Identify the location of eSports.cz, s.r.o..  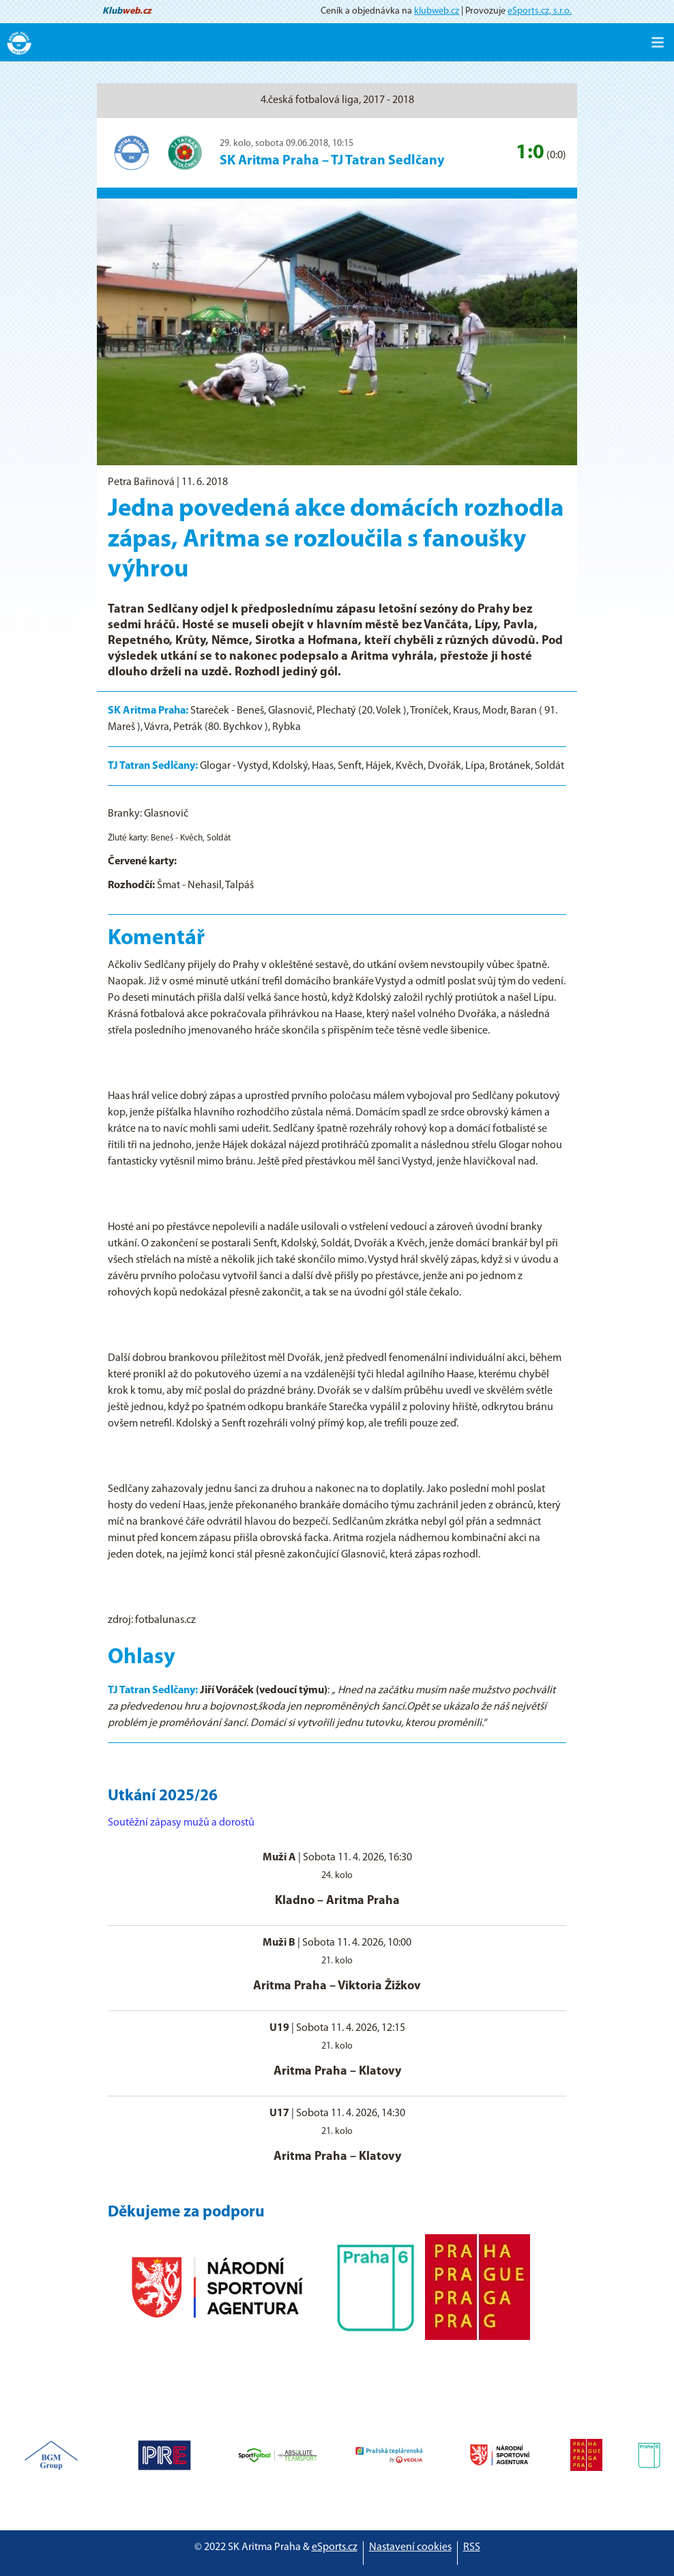
(540, 11).